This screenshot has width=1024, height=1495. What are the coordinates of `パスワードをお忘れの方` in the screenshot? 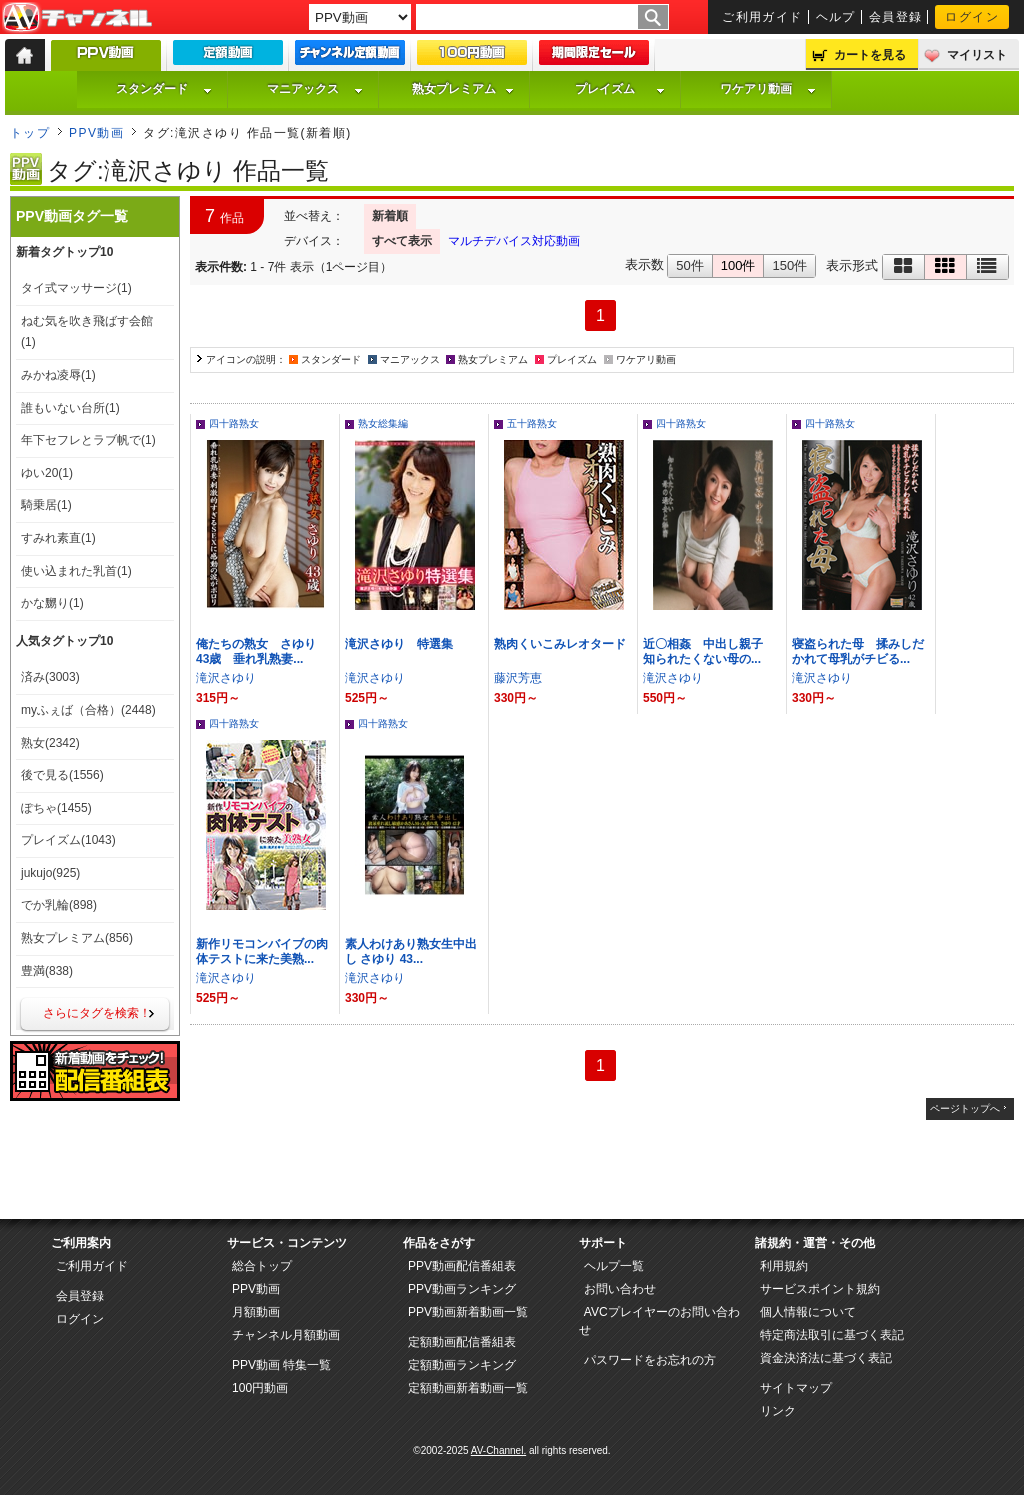 It's located at (650, 1360).